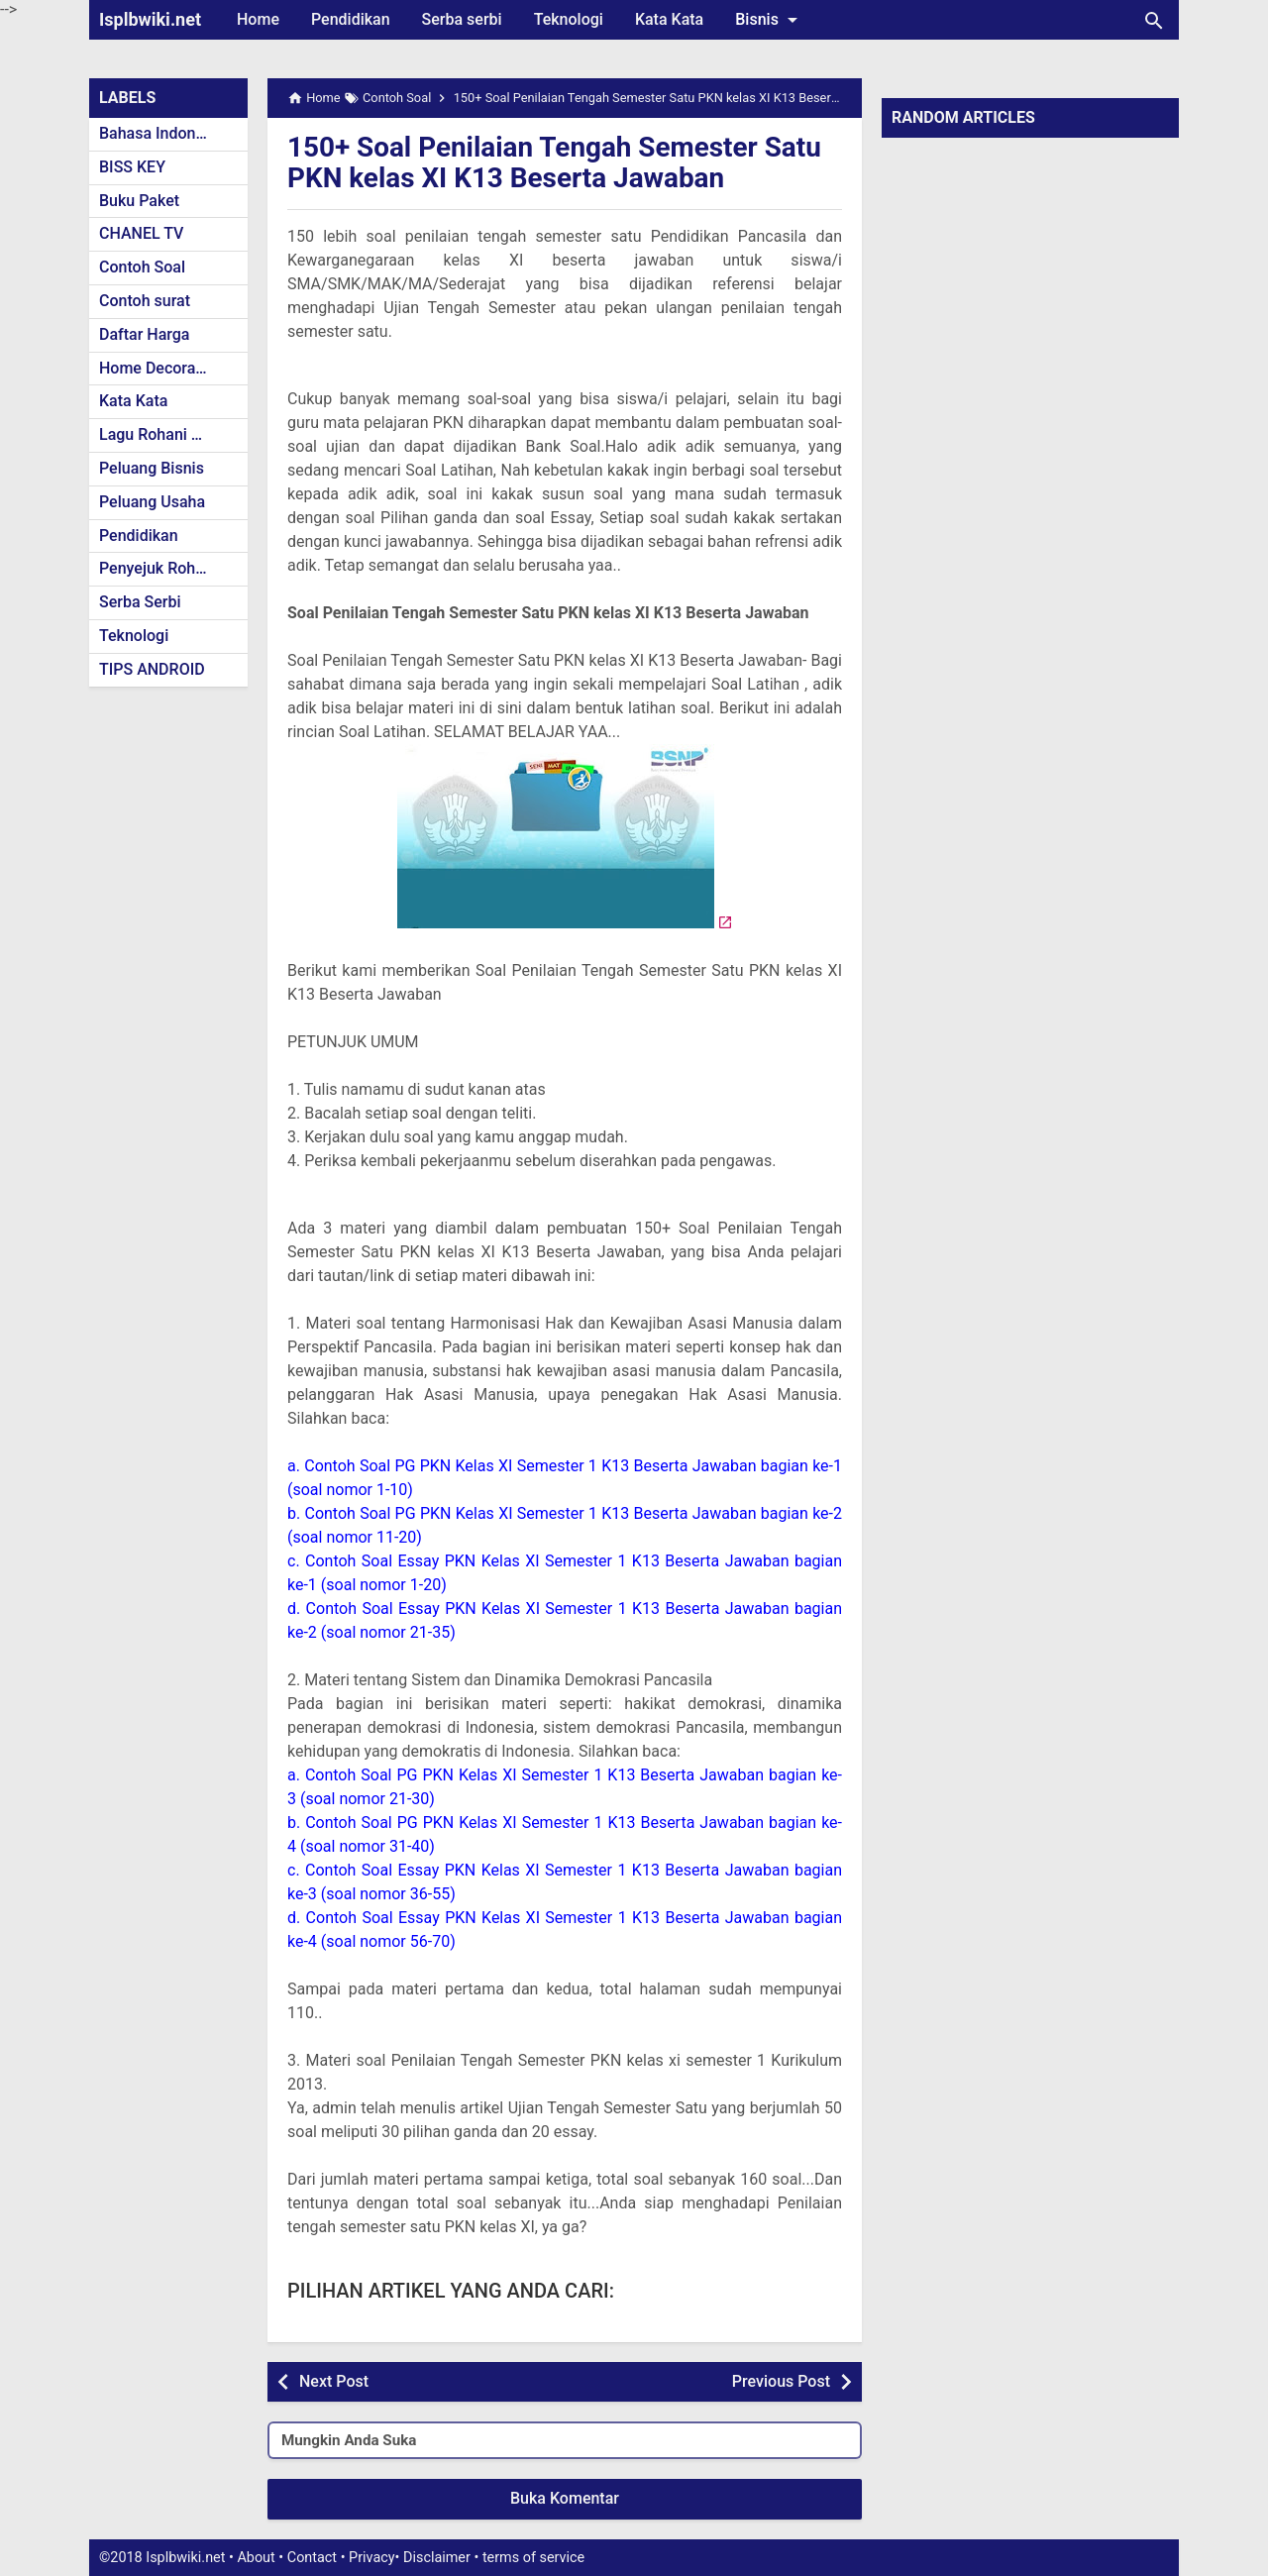  I want to click on Isplbwiki.net, so click(150, 19).